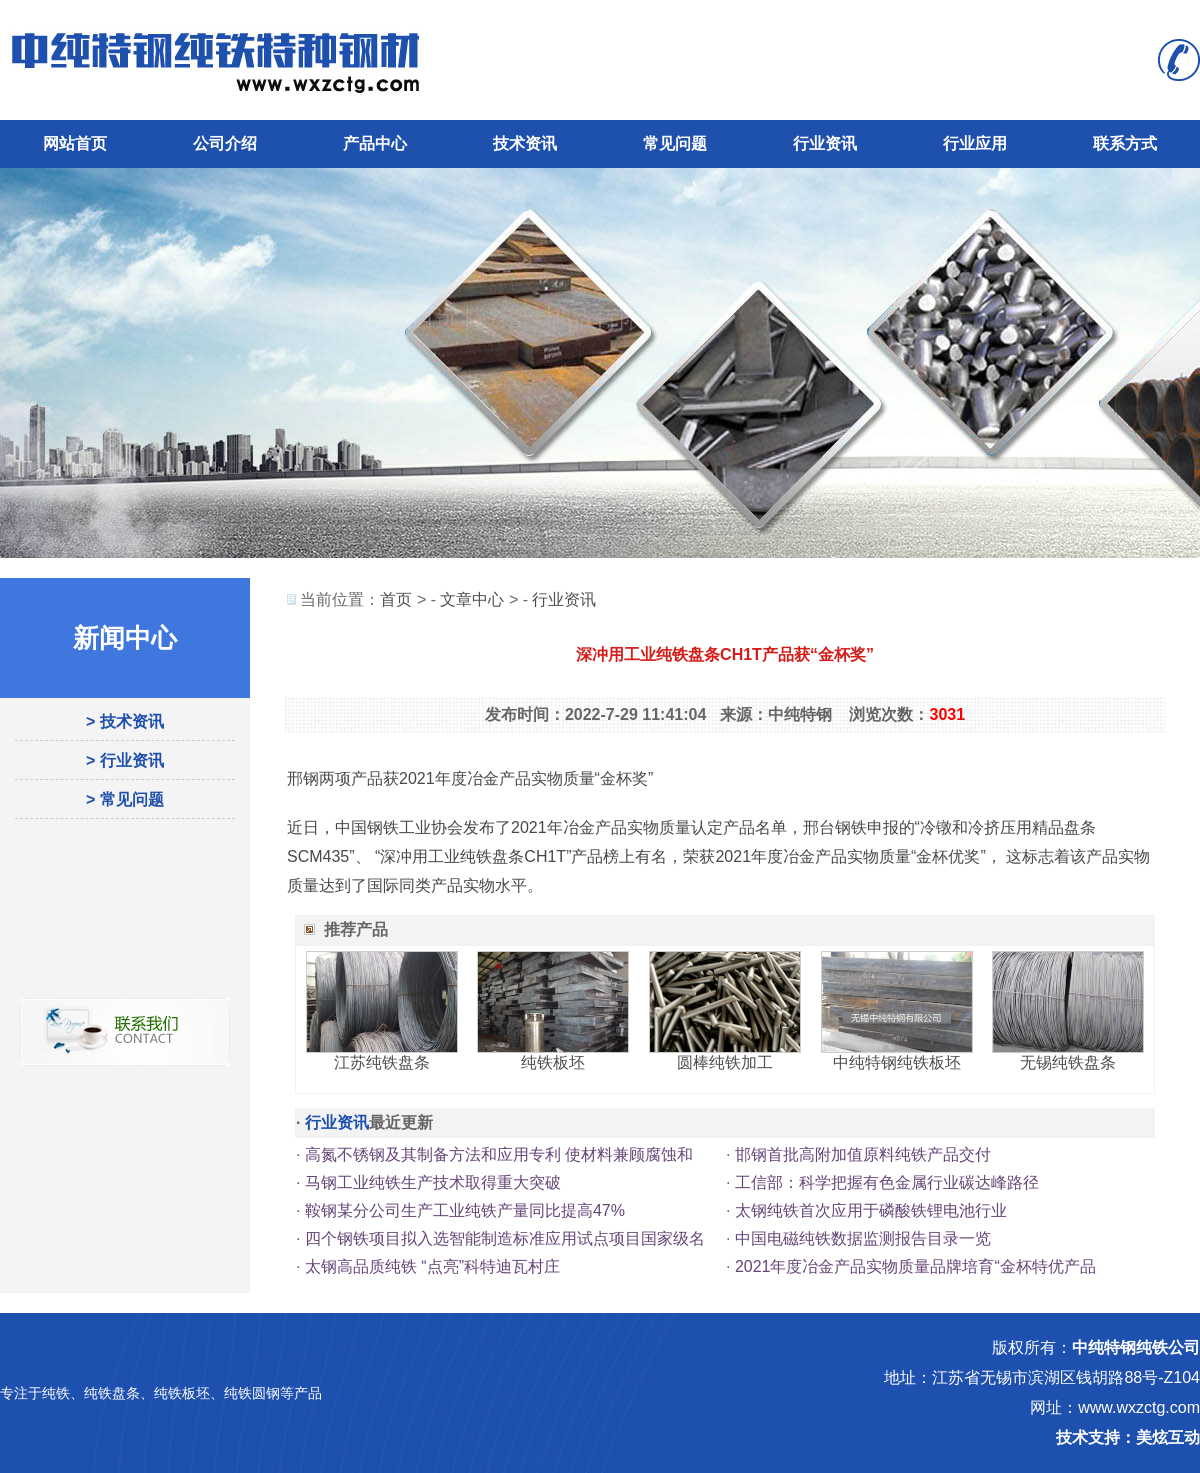 The height and width of the screenshot is (1473, 1200). Describe the element at coordinates (125, 721) in the screenshot. I see `> 技术资讯` at that location.